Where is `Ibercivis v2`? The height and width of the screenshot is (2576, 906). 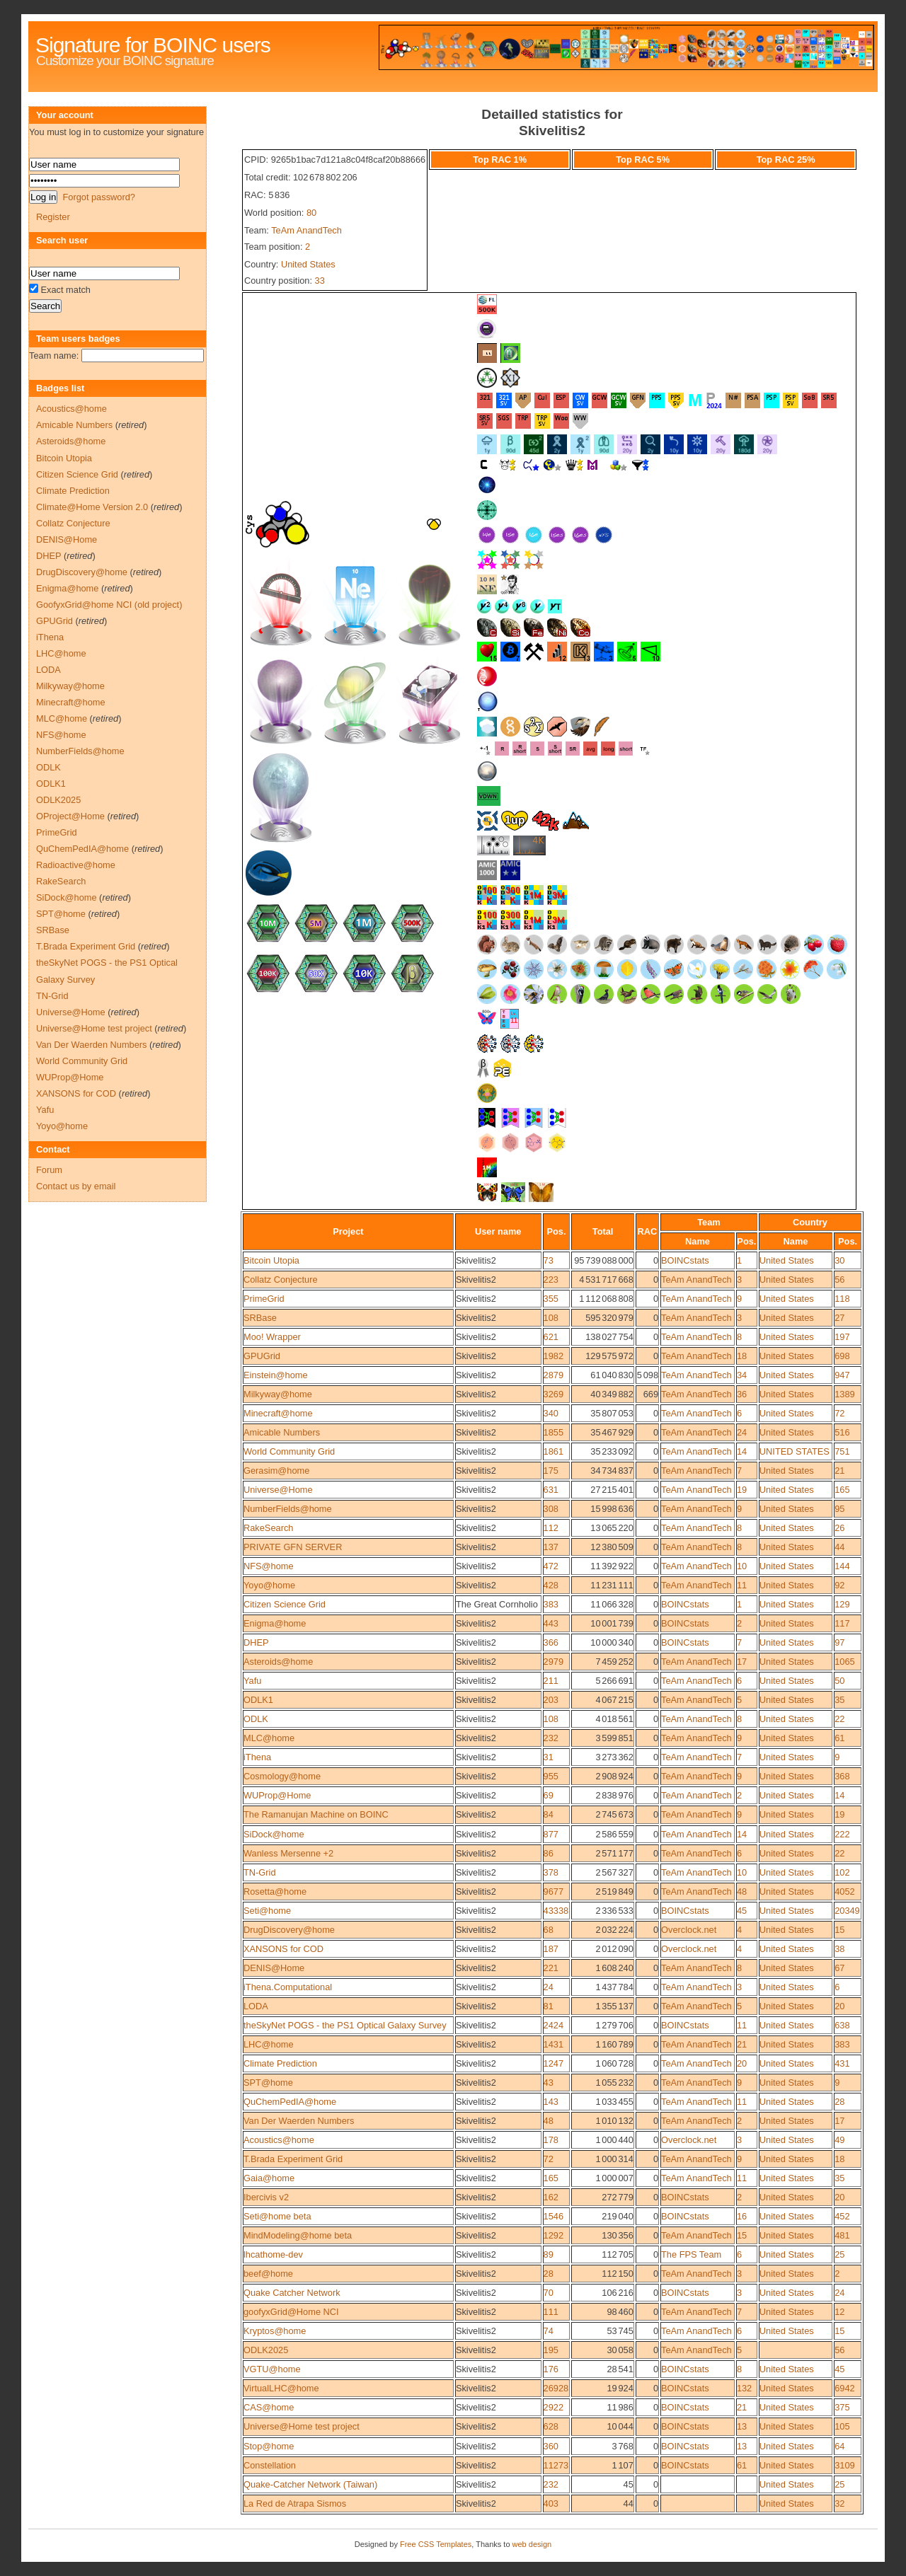
Ibercivis v2 is located at coordinates (266, 2197).